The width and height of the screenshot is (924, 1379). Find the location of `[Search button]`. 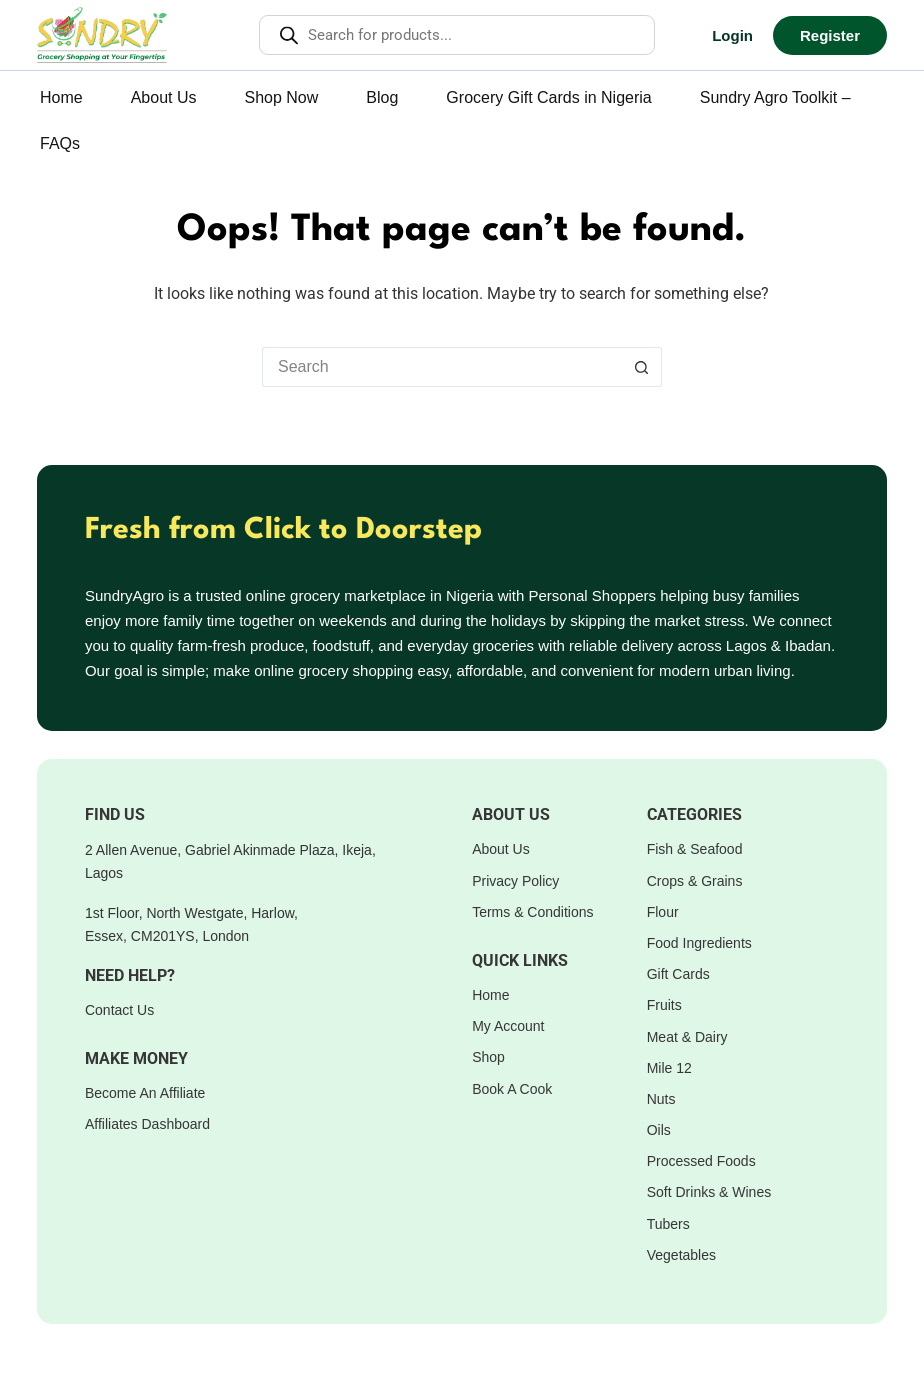

[Search button] is located at coordinates (642, 367).